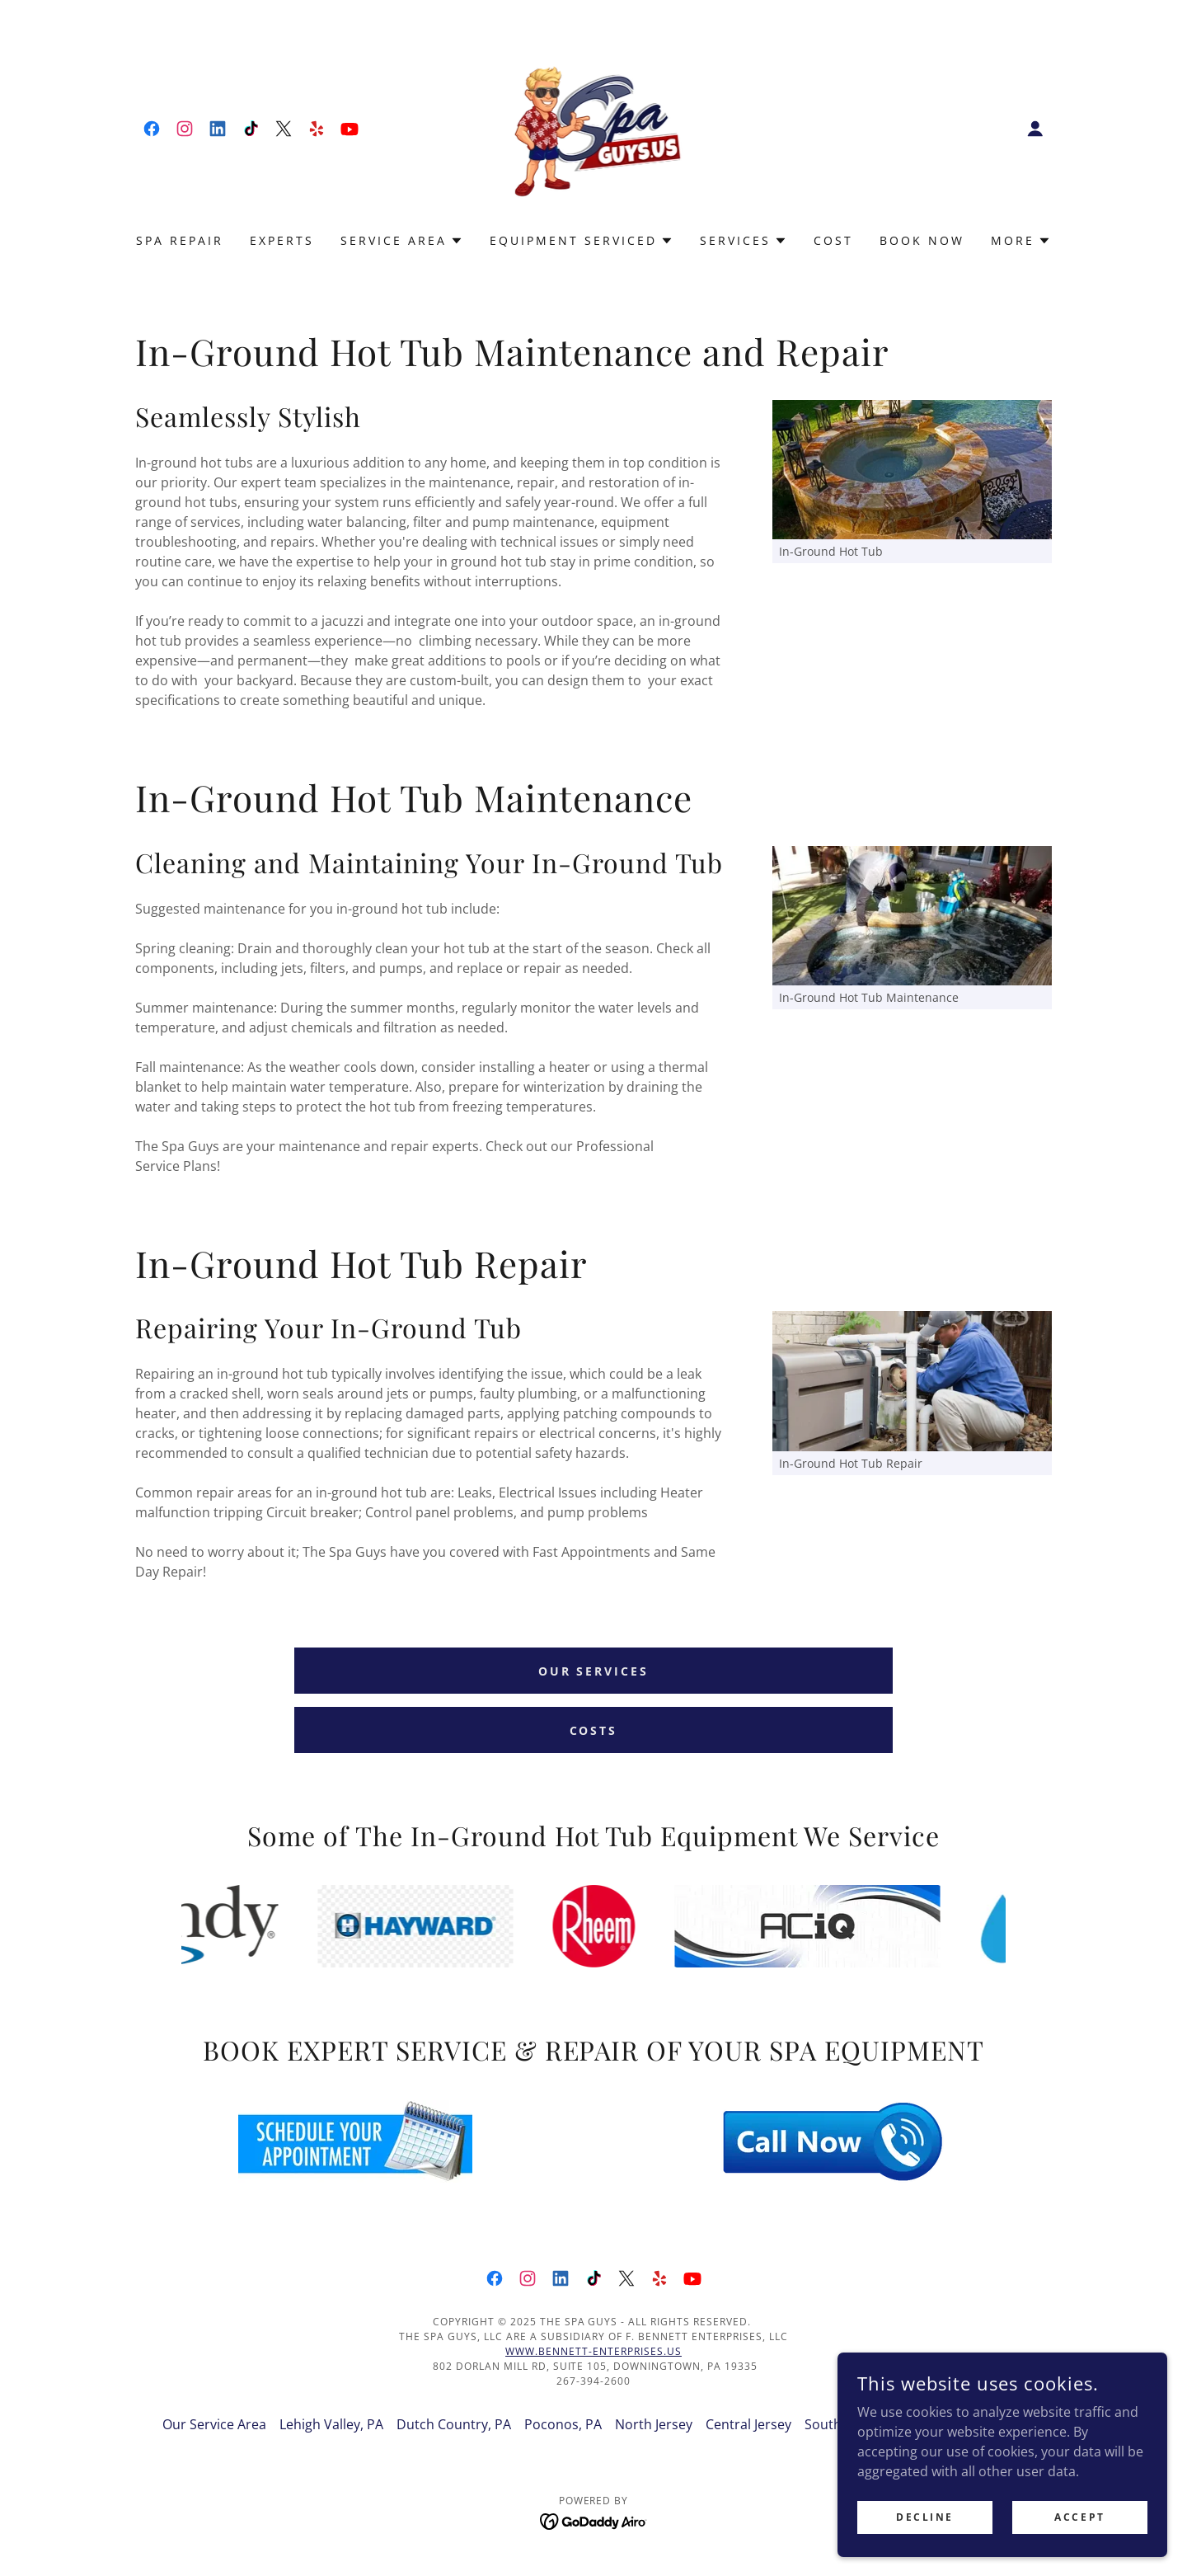 The image size is (1187, 2576). I want to click on Decline, so click(925, 2517).